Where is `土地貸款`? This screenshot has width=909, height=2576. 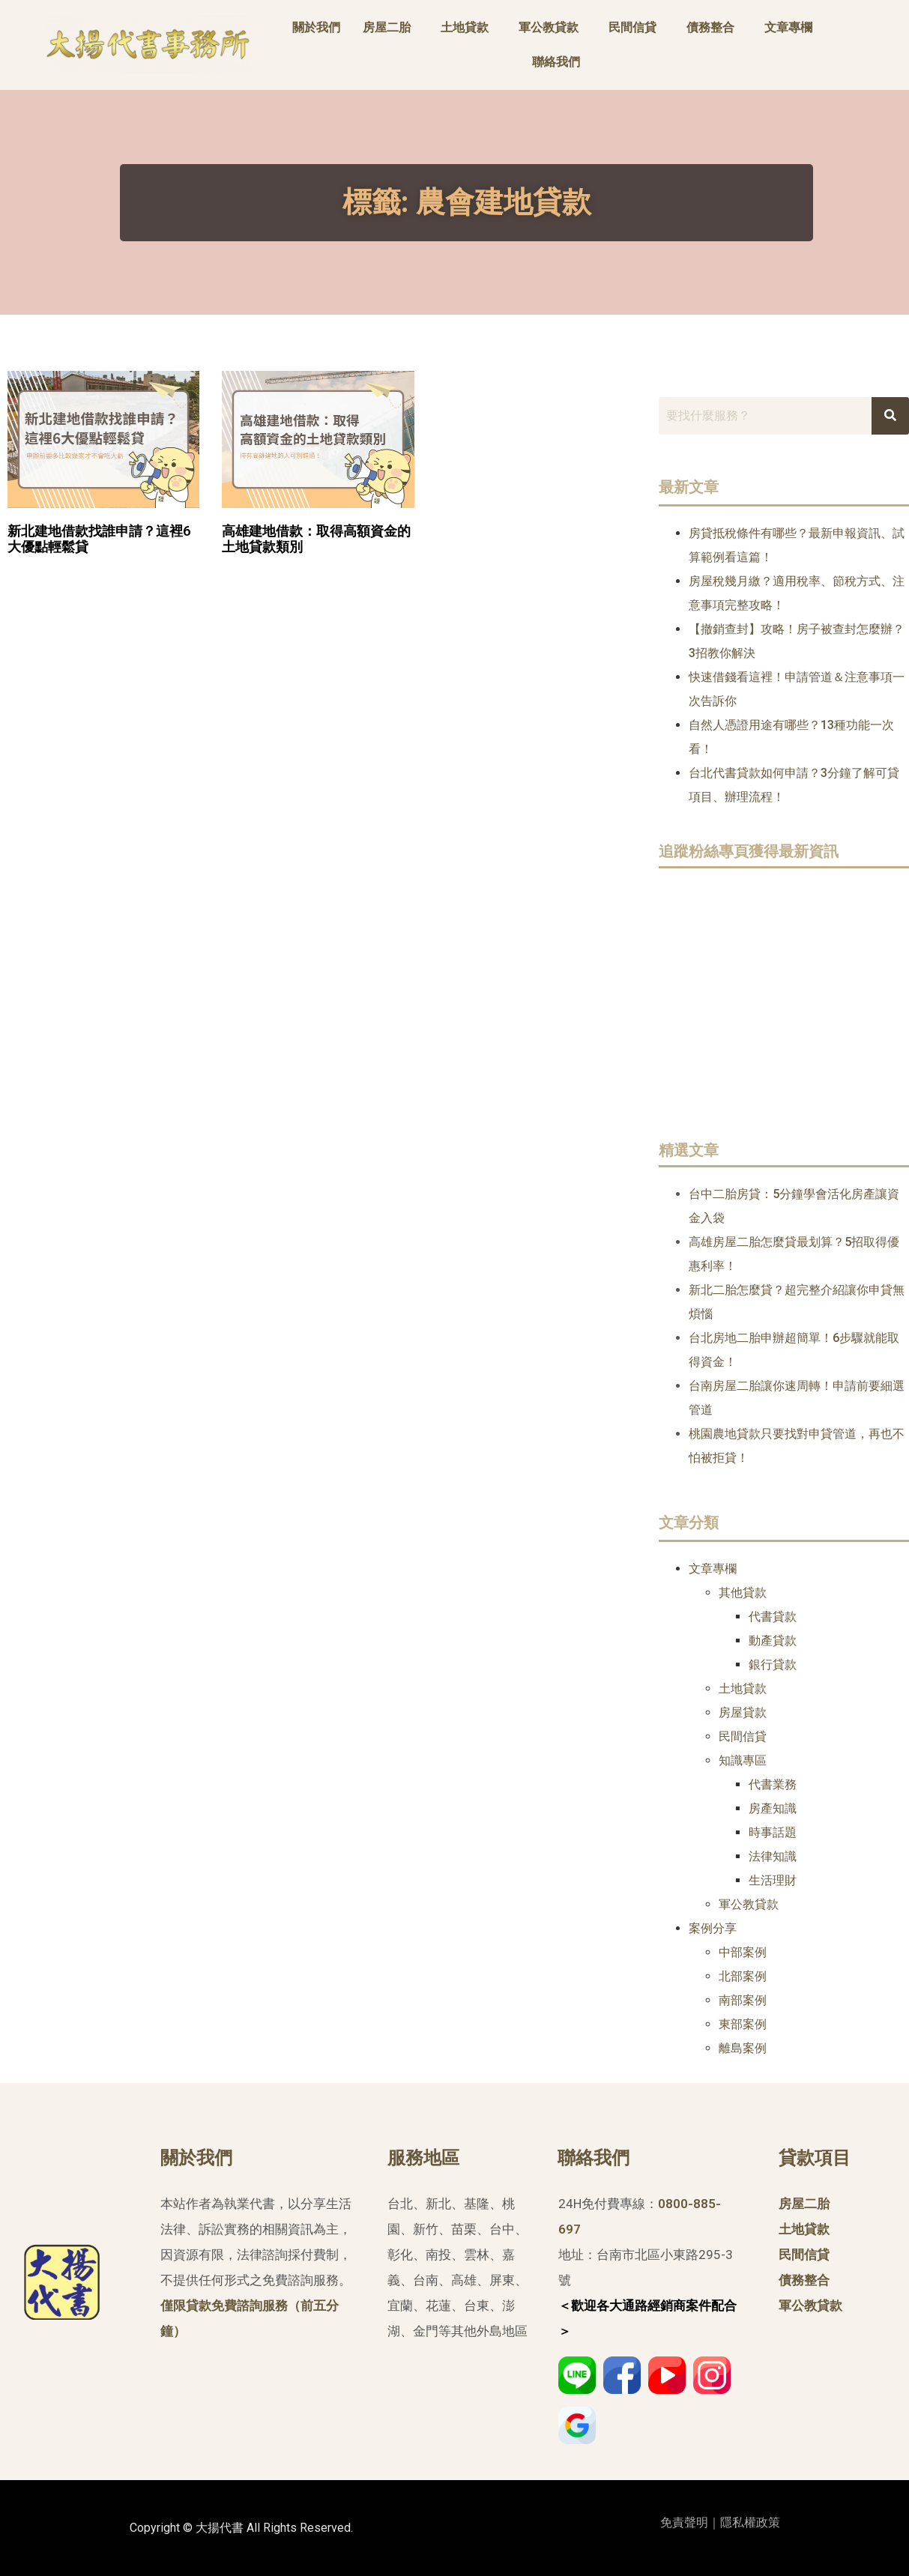
土地貸款 is located at coordinates (465, 27).